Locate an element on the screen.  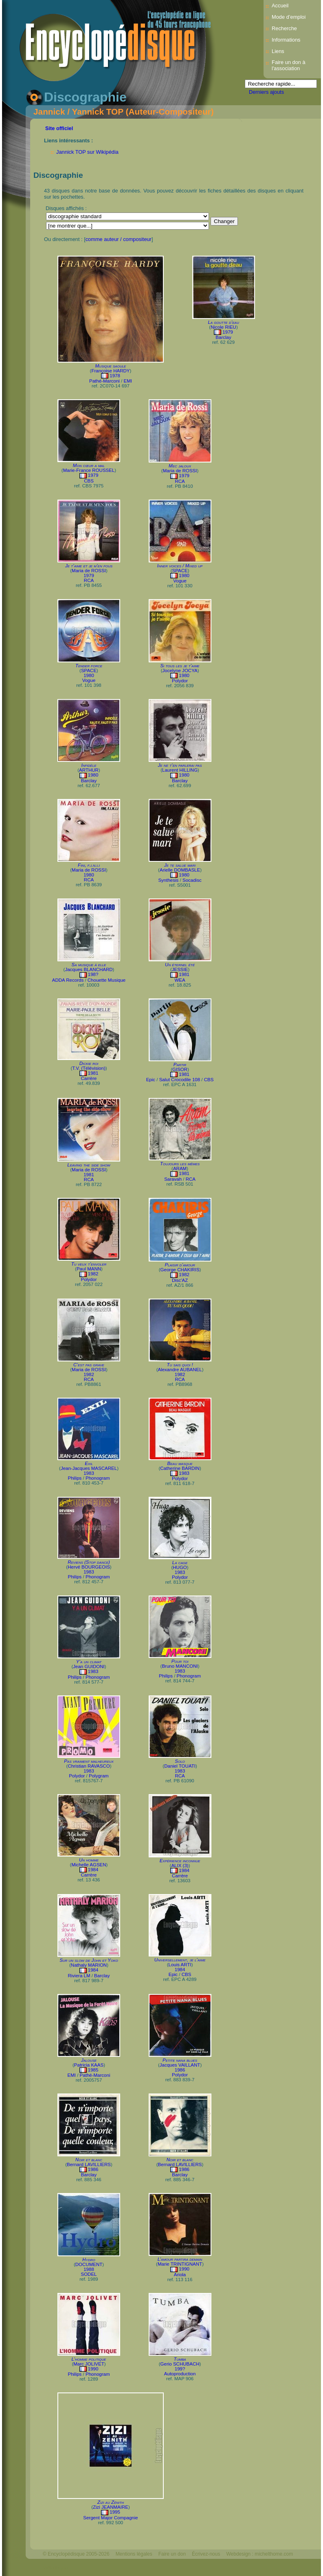
Alexandre AUBANEL is located at coordinates (180, 1369).